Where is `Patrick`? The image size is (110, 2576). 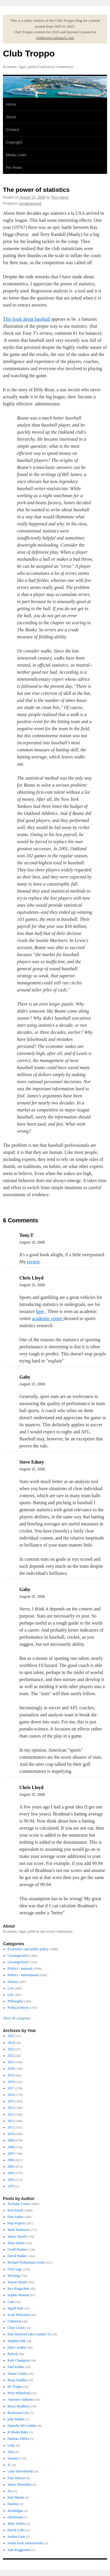 Patrick is located at coordinates (13, 2354).